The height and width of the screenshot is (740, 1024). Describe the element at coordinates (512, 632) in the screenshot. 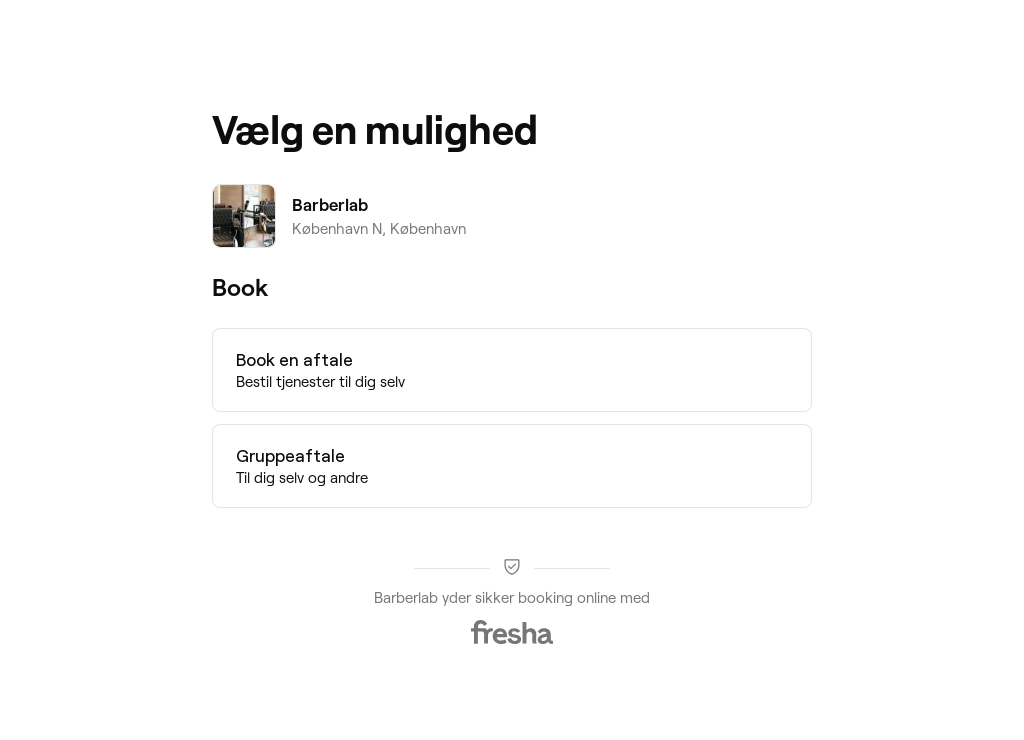

I see `[Fresha]` at that location.